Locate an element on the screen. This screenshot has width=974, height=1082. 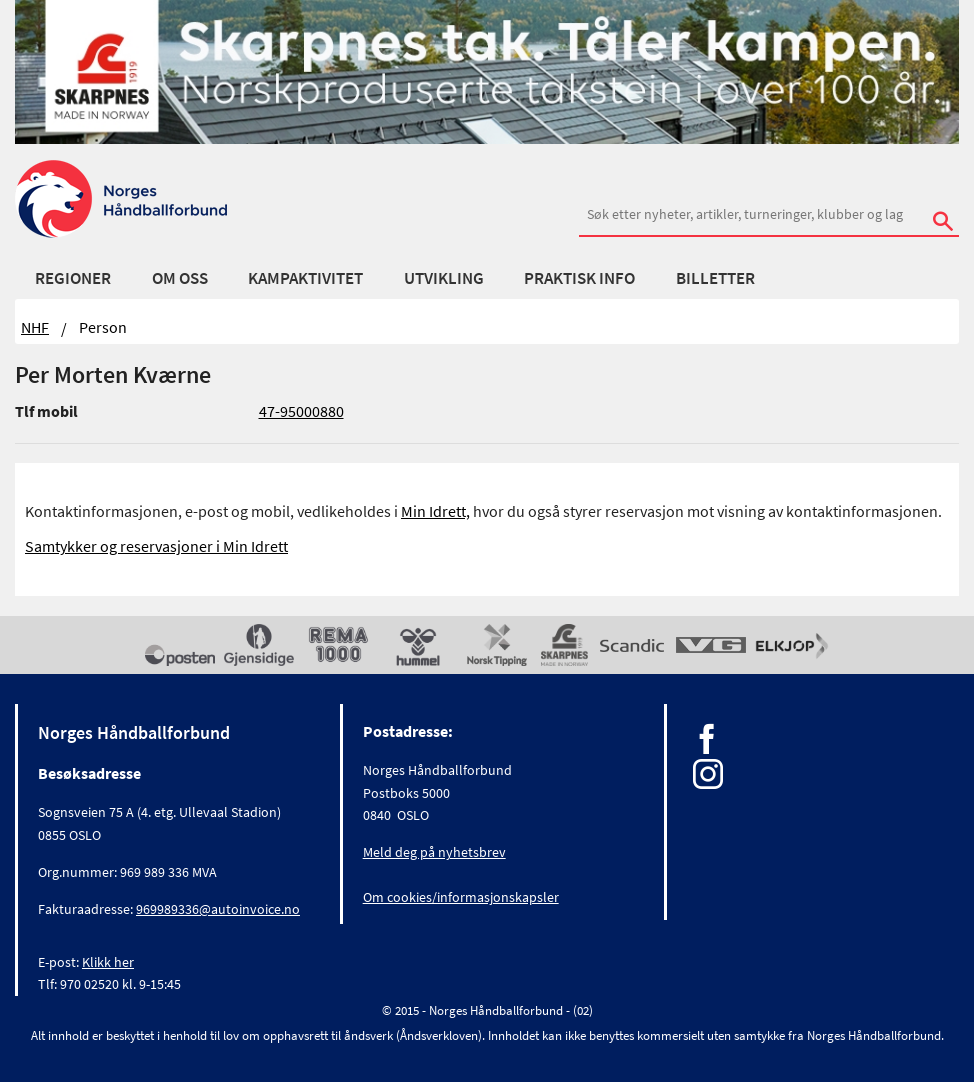
Klikk her is located at coordinates (108, 962).